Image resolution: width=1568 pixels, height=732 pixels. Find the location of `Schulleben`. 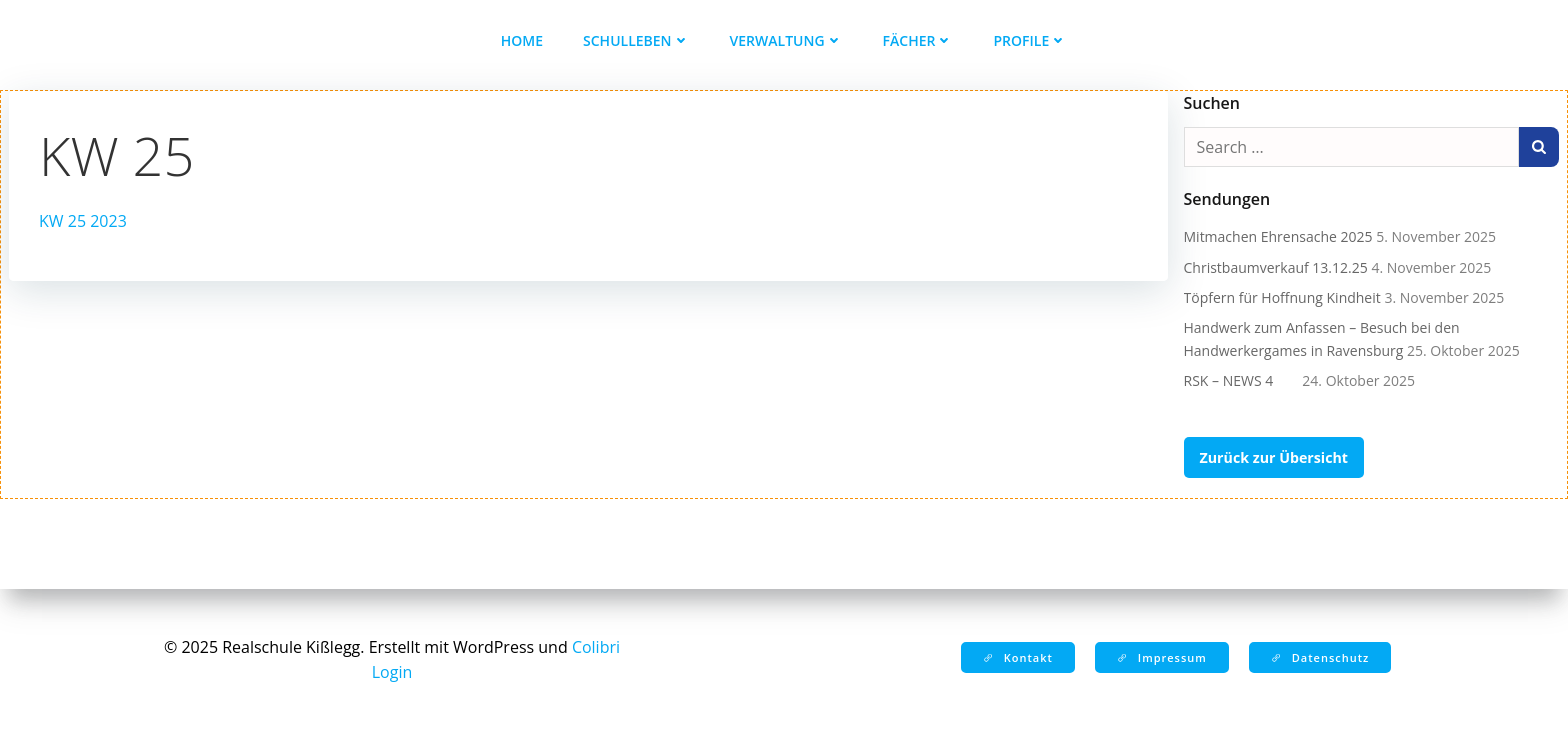

Schulleben is located at coordinates (636, 40).